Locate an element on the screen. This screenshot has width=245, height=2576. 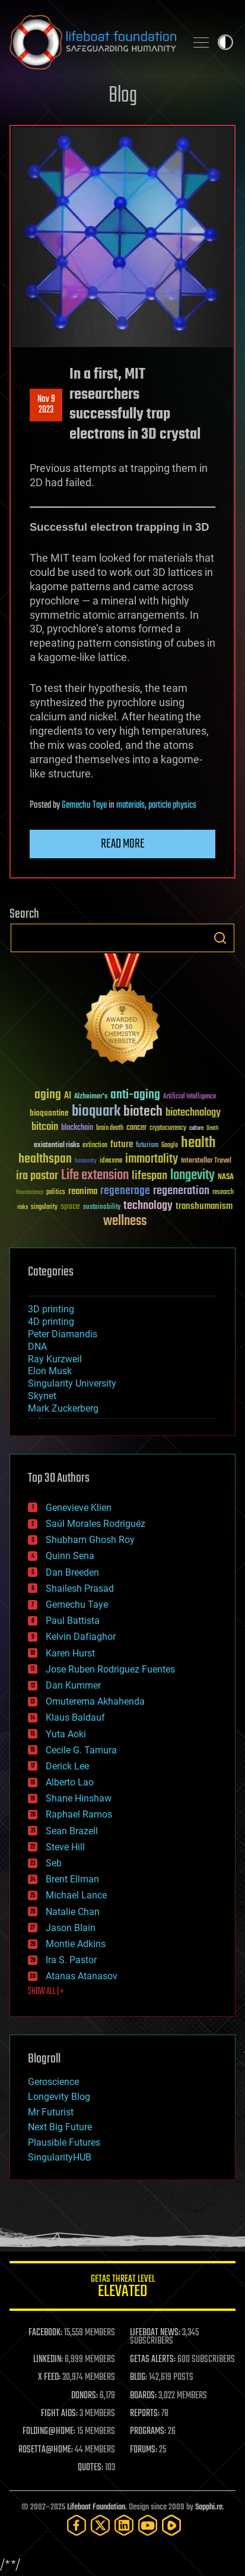
singularity [singularity (29 items)] is located at coordinates (44, 1207).